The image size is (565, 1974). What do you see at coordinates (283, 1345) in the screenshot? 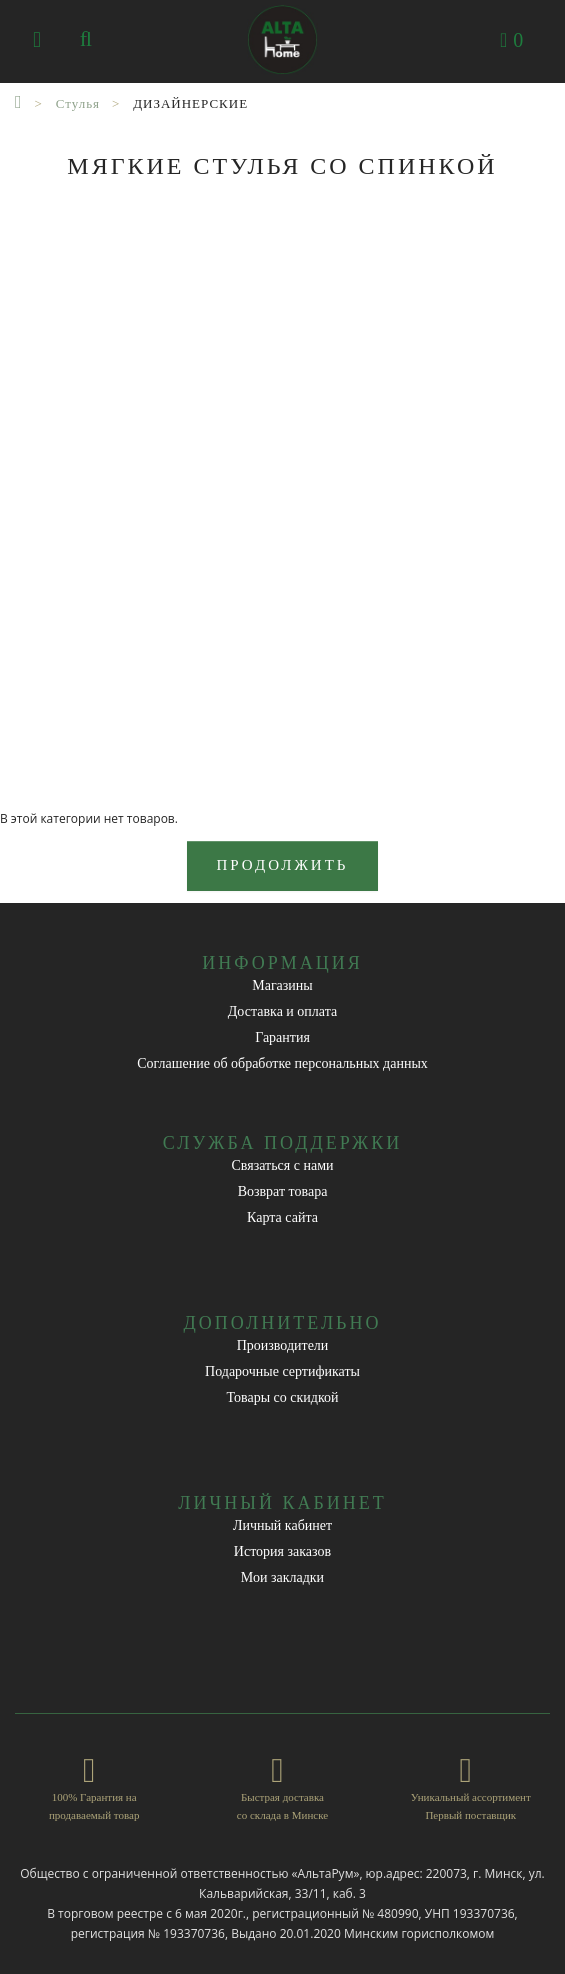
I see `Производители` at bounding box center [283, 1345].